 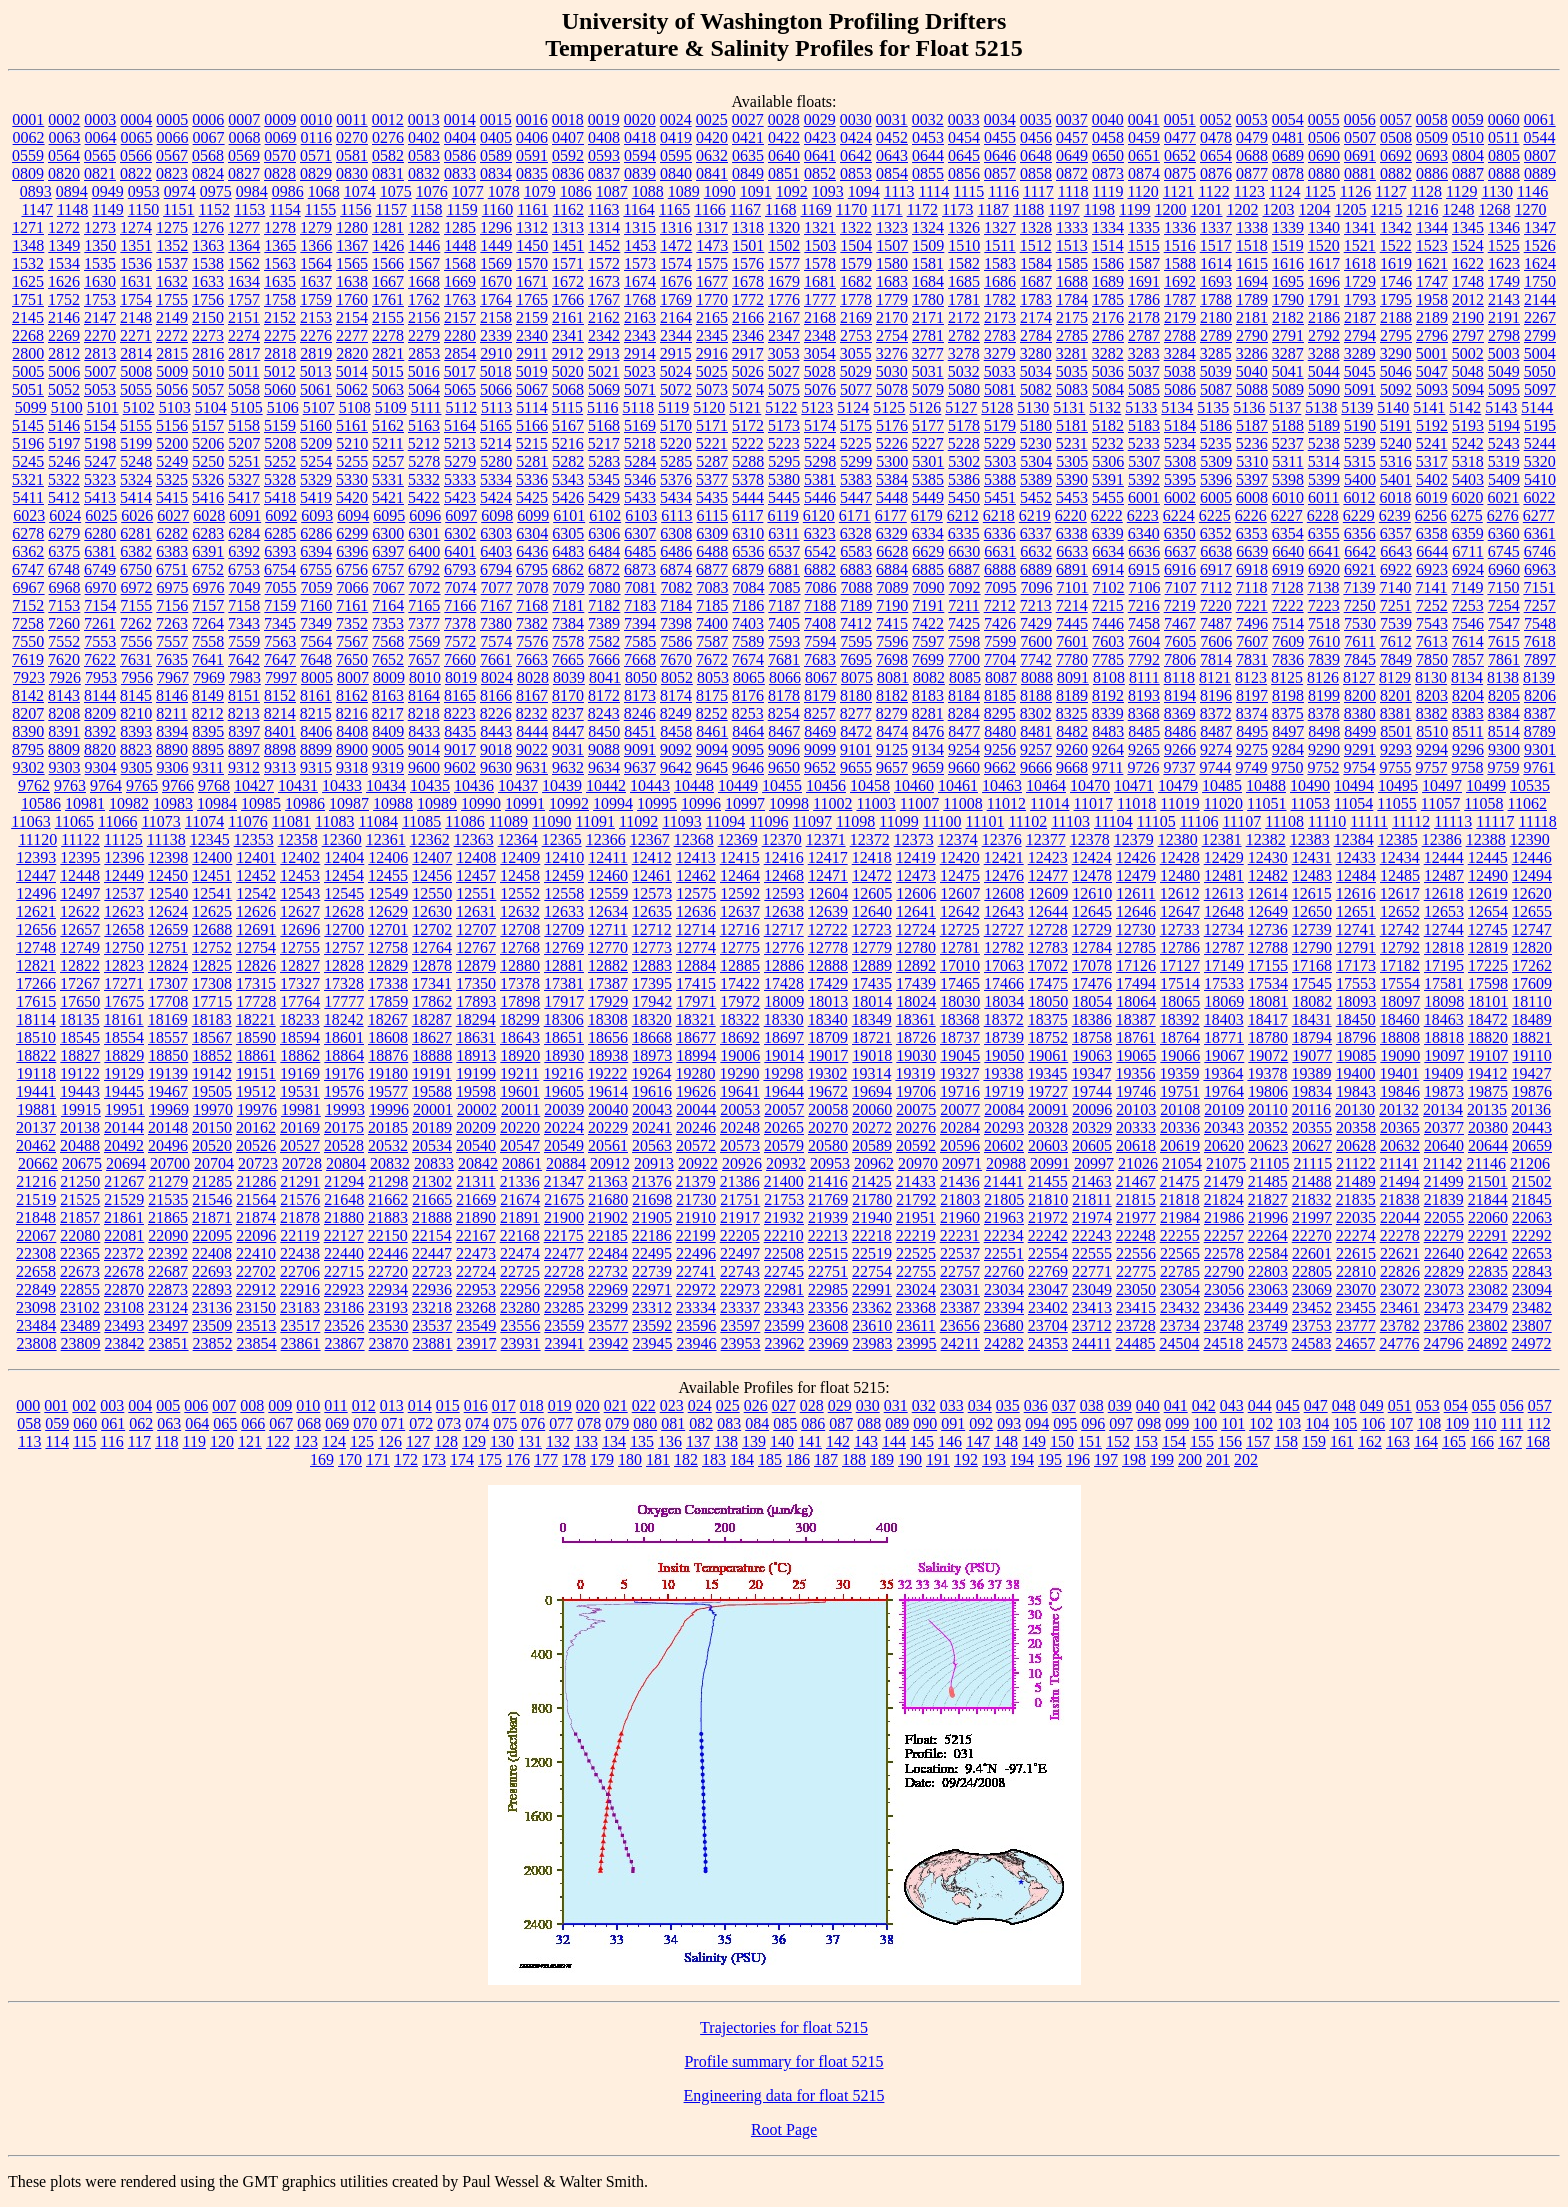 What do you see at coordinates (604, 245) in the screenshot?
I see `1452` at bounding box center [604, 245].